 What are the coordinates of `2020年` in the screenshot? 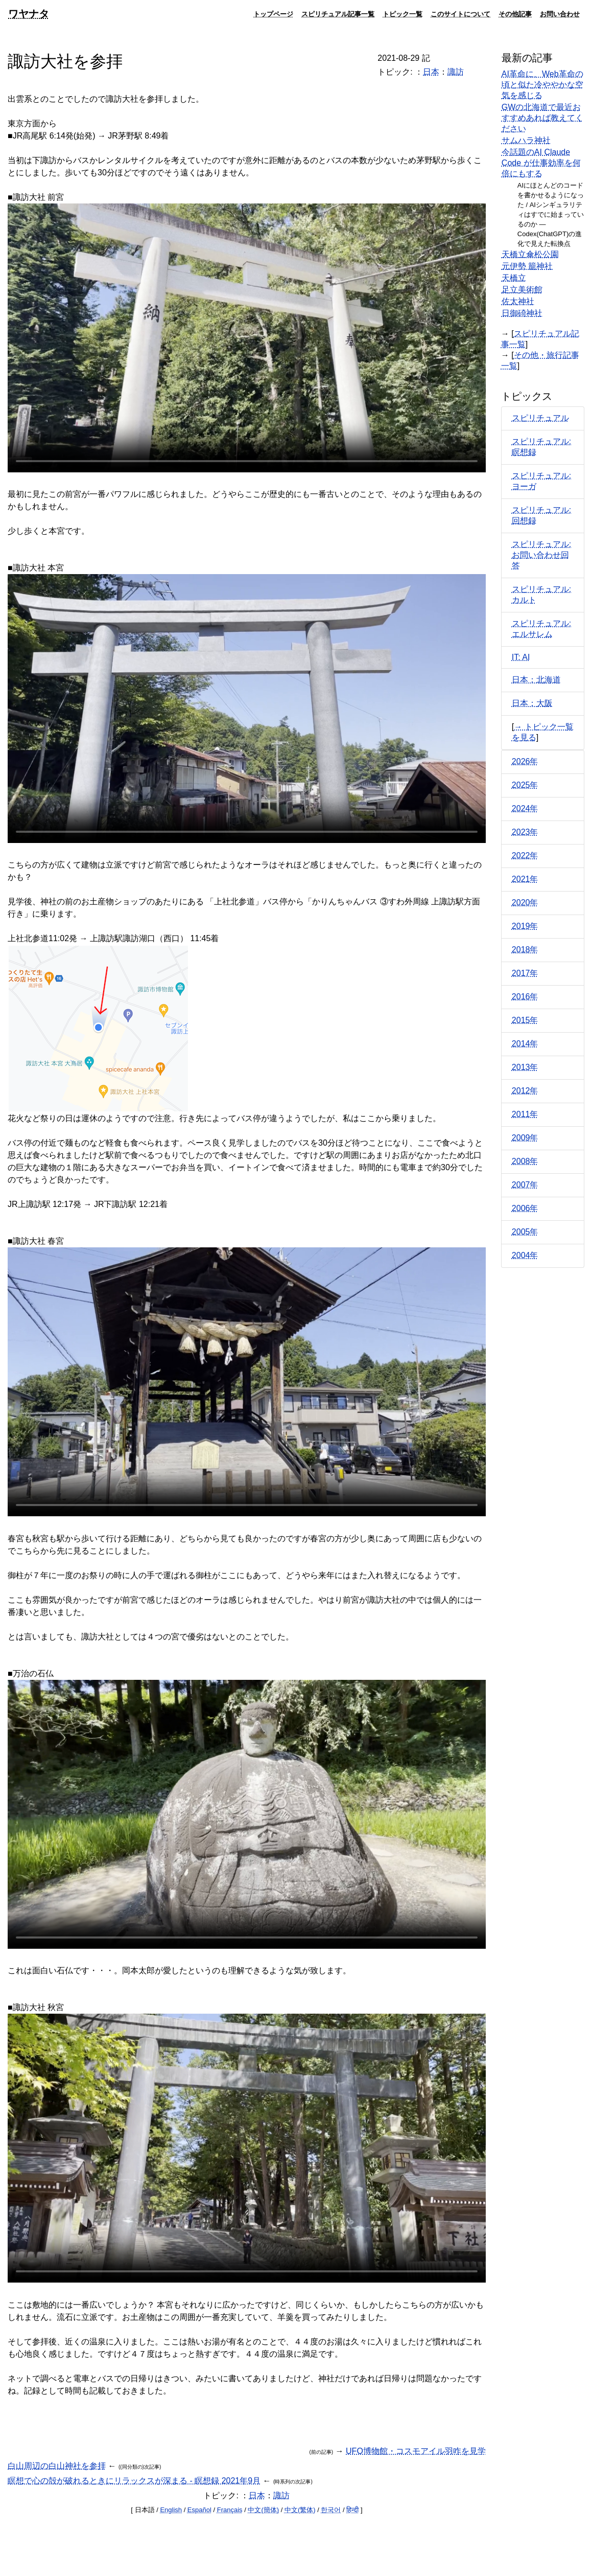 It's located at (525, 902).